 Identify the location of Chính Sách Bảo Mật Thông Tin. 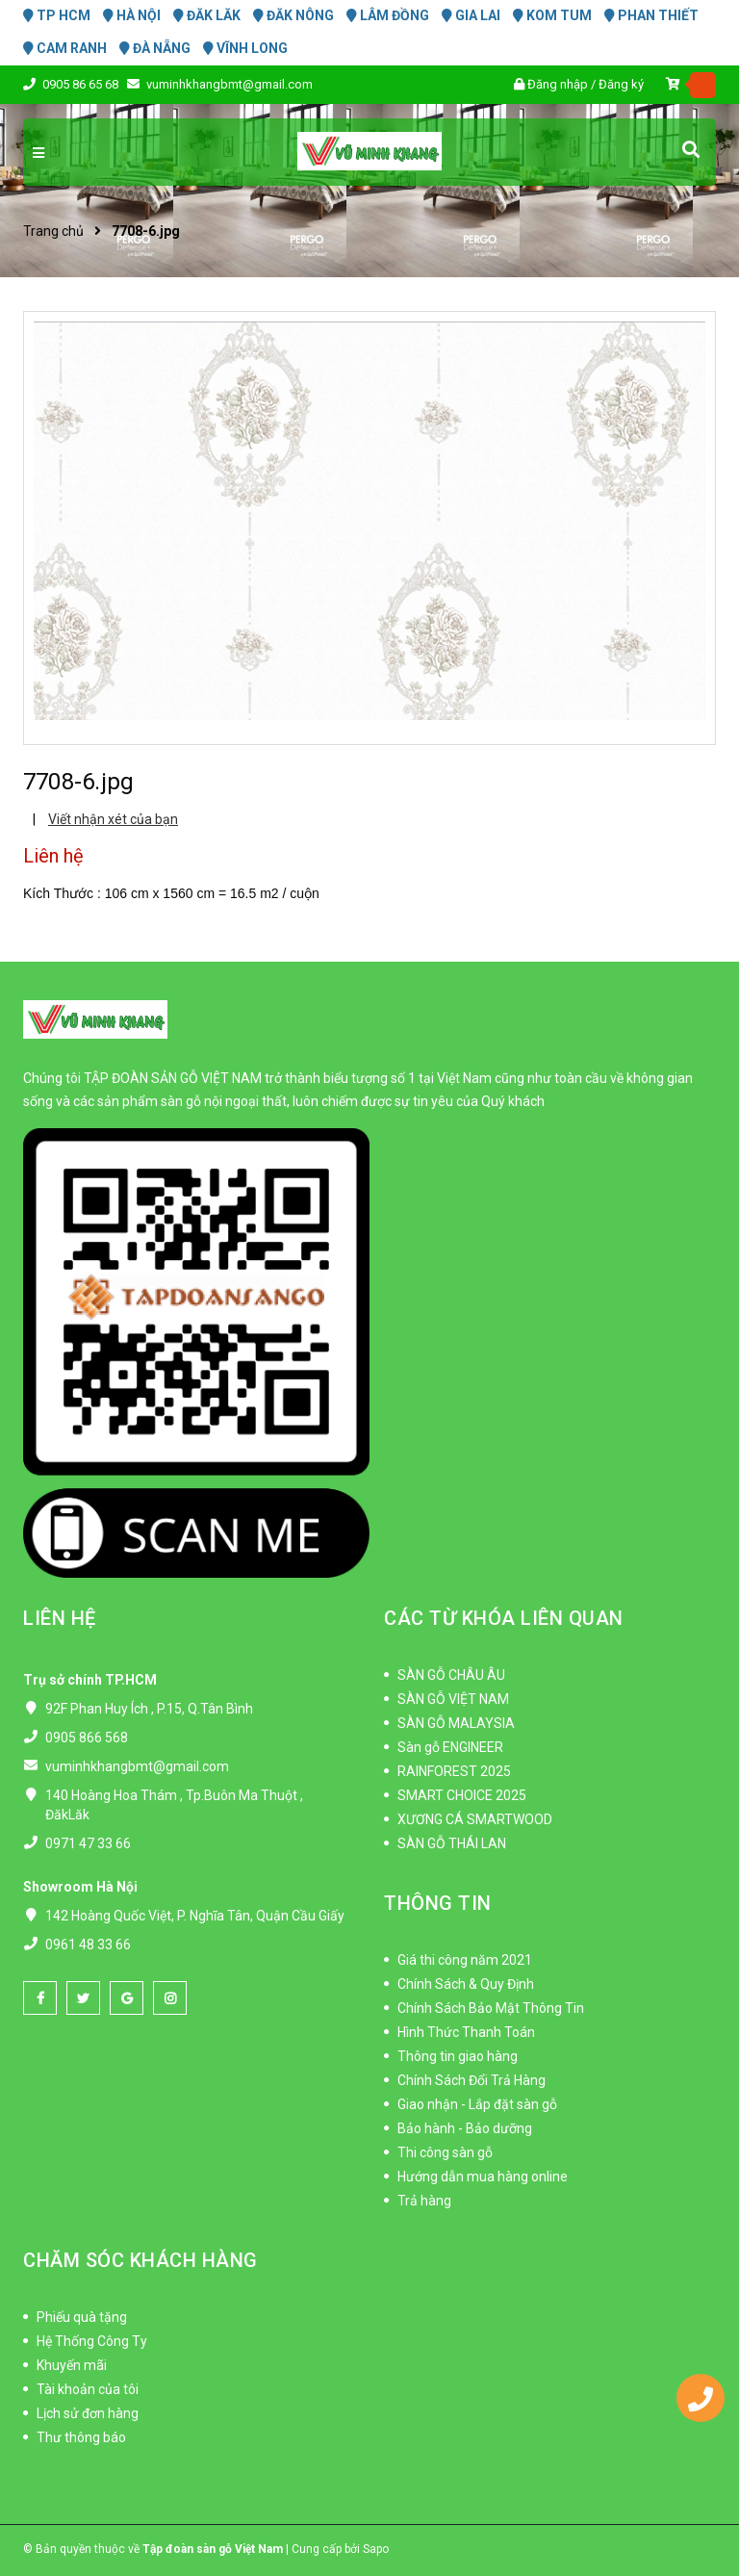
(490, 2008).